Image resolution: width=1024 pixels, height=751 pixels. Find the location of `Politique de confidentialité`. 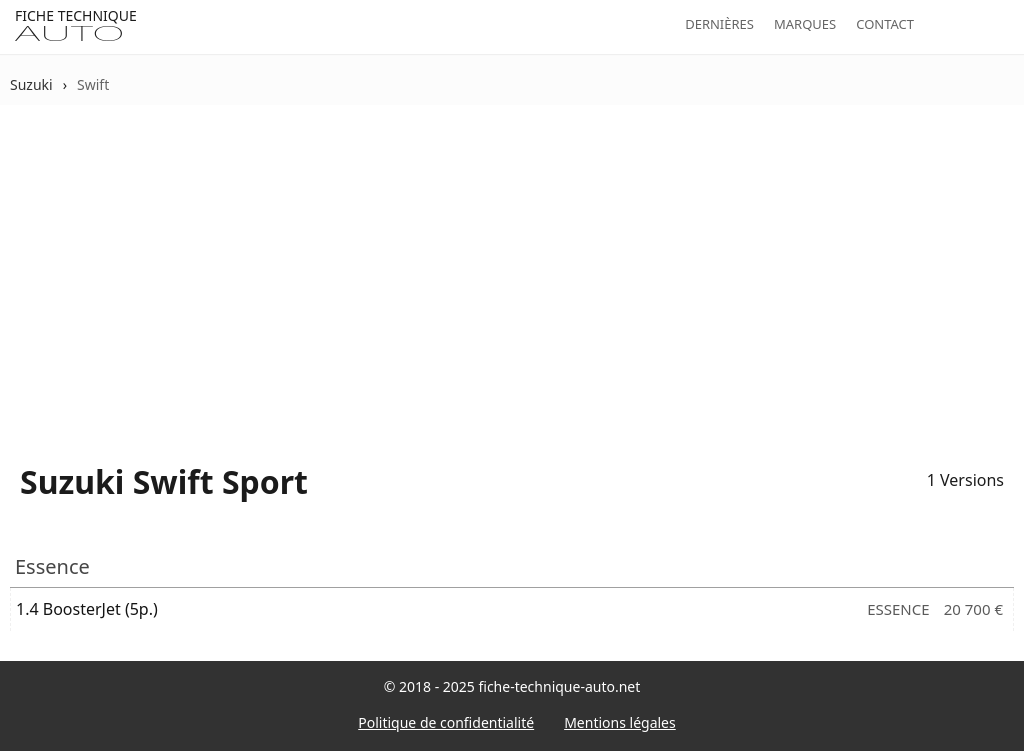

Politique de confidentialité is located at coordinates (446, 722).